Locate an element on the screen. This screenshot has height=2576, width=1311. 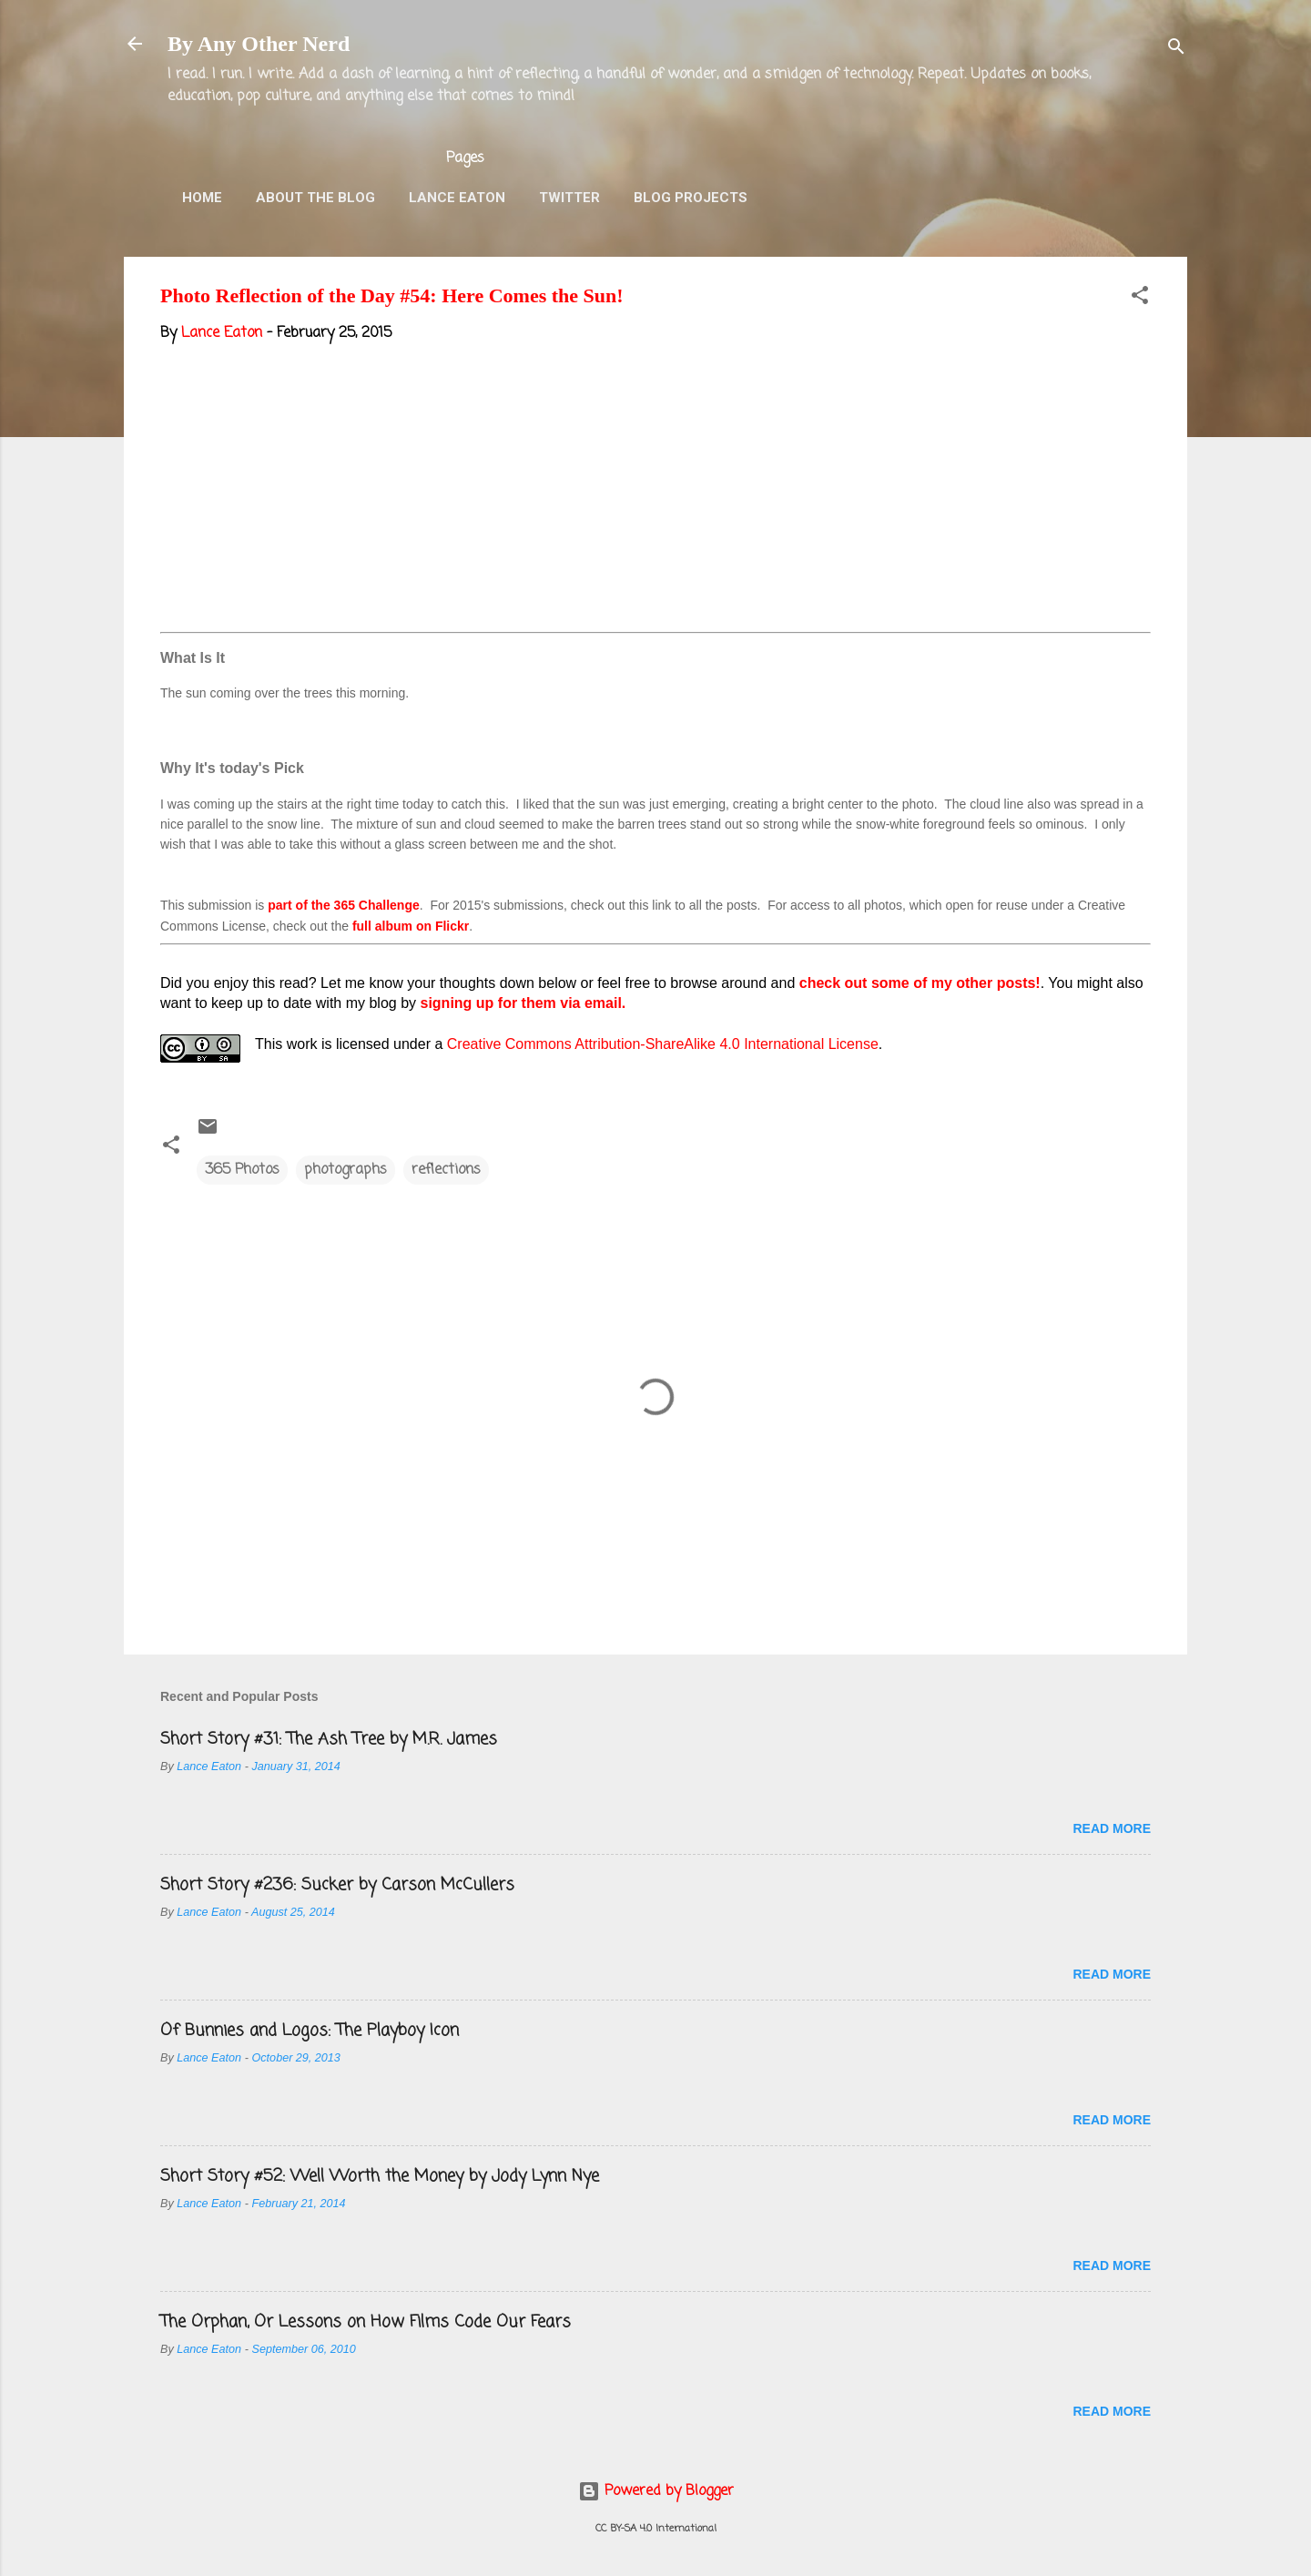
part of the 365 Challenge is located at coordinates (343, 905).